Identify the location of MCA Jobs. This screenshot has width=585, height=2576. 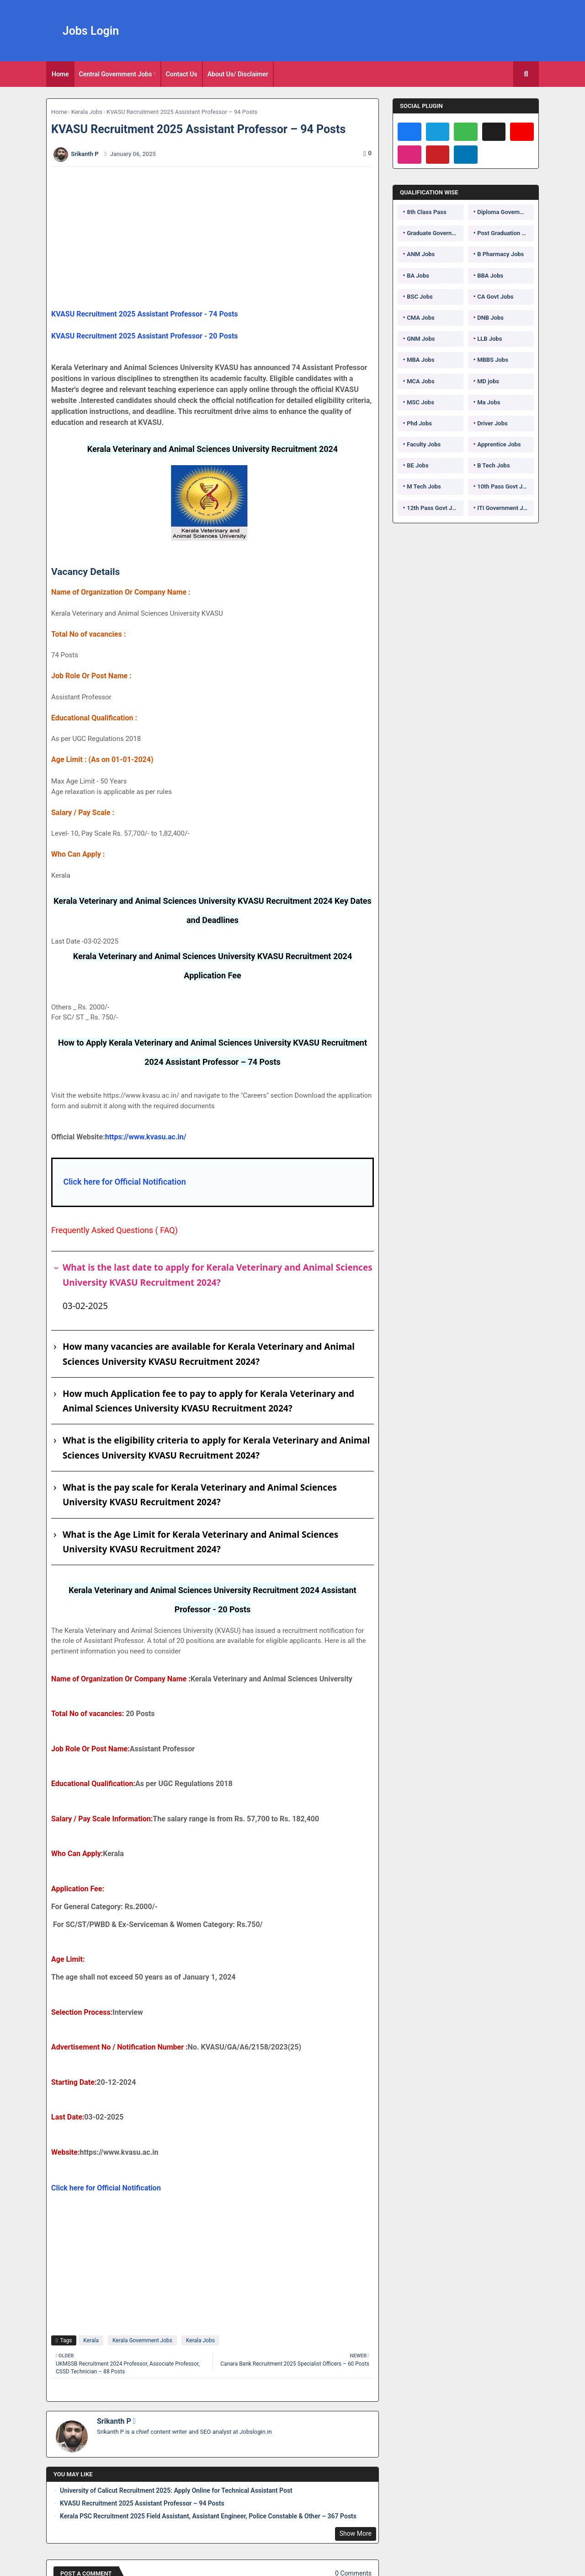
(420, 381).